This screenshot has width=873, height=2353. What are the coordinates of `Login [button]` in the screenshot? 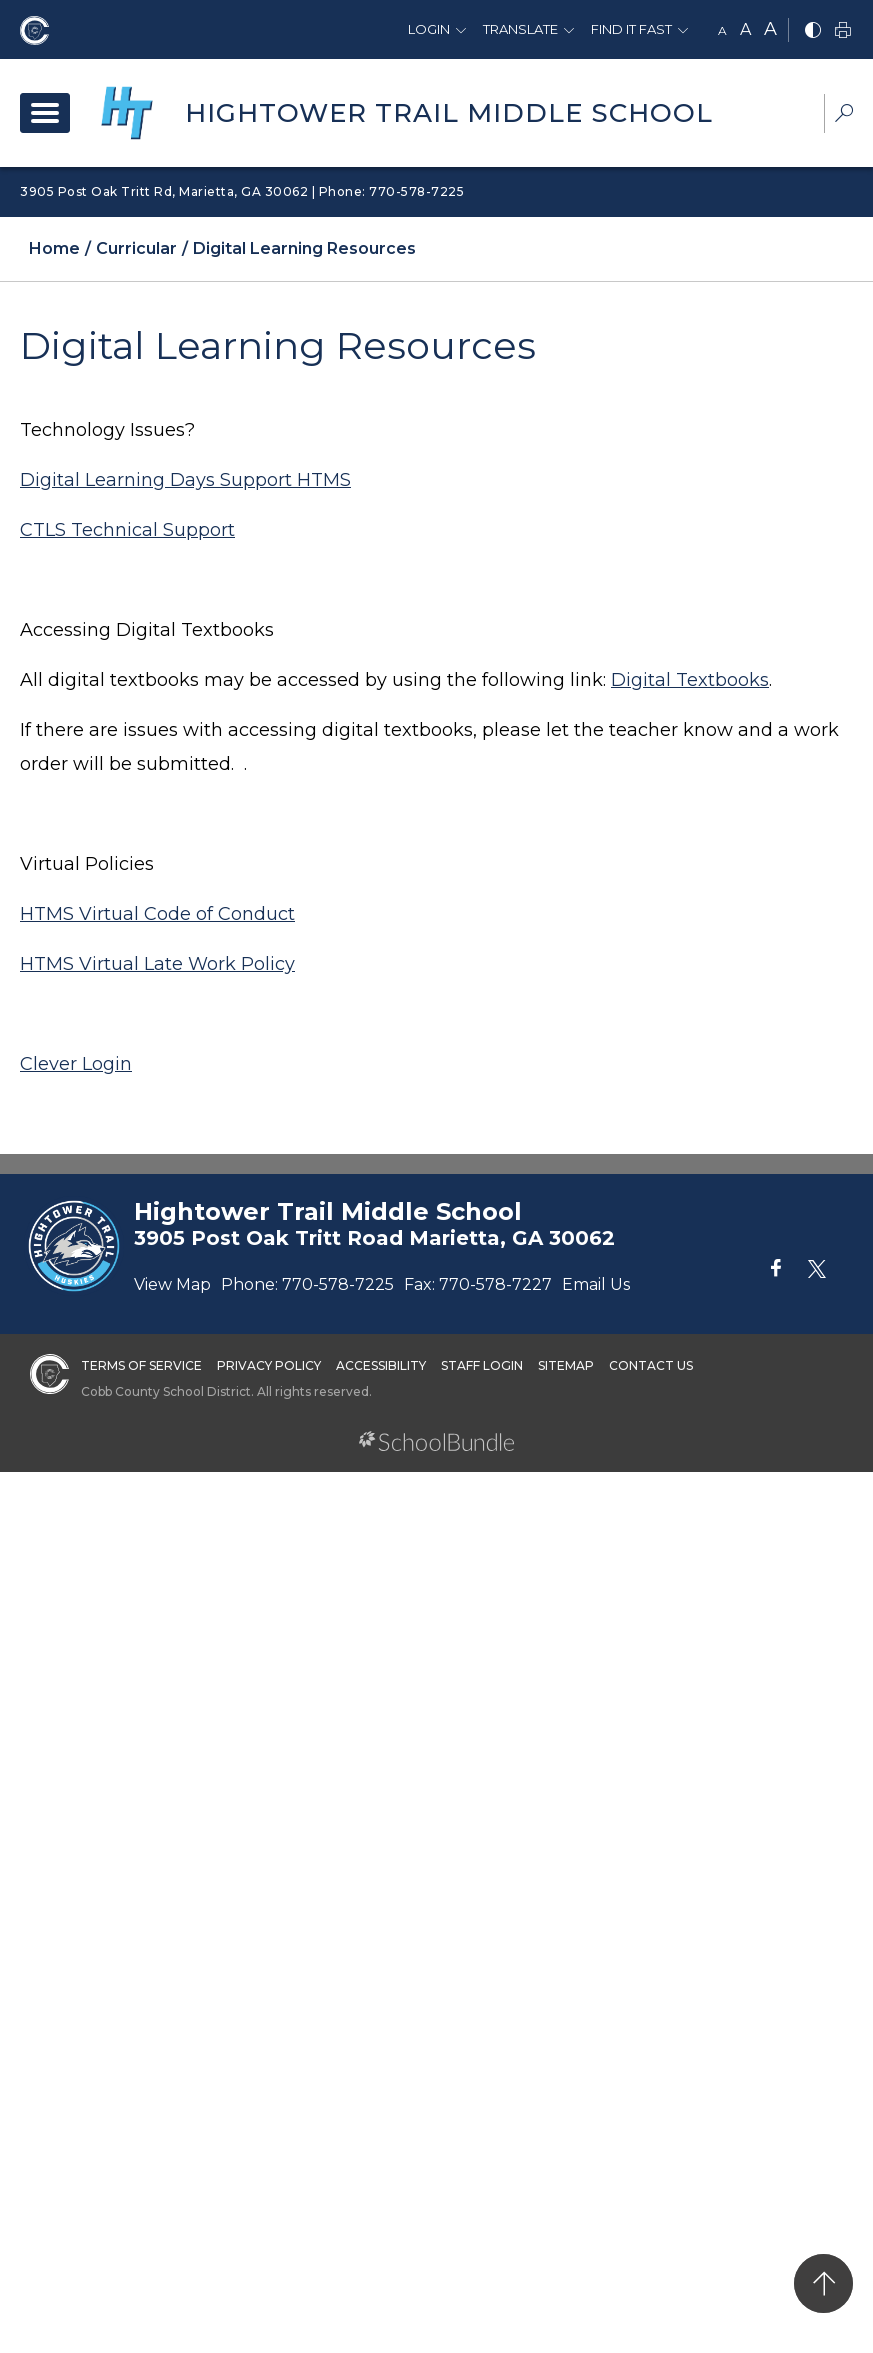 It's located at (429, 29).